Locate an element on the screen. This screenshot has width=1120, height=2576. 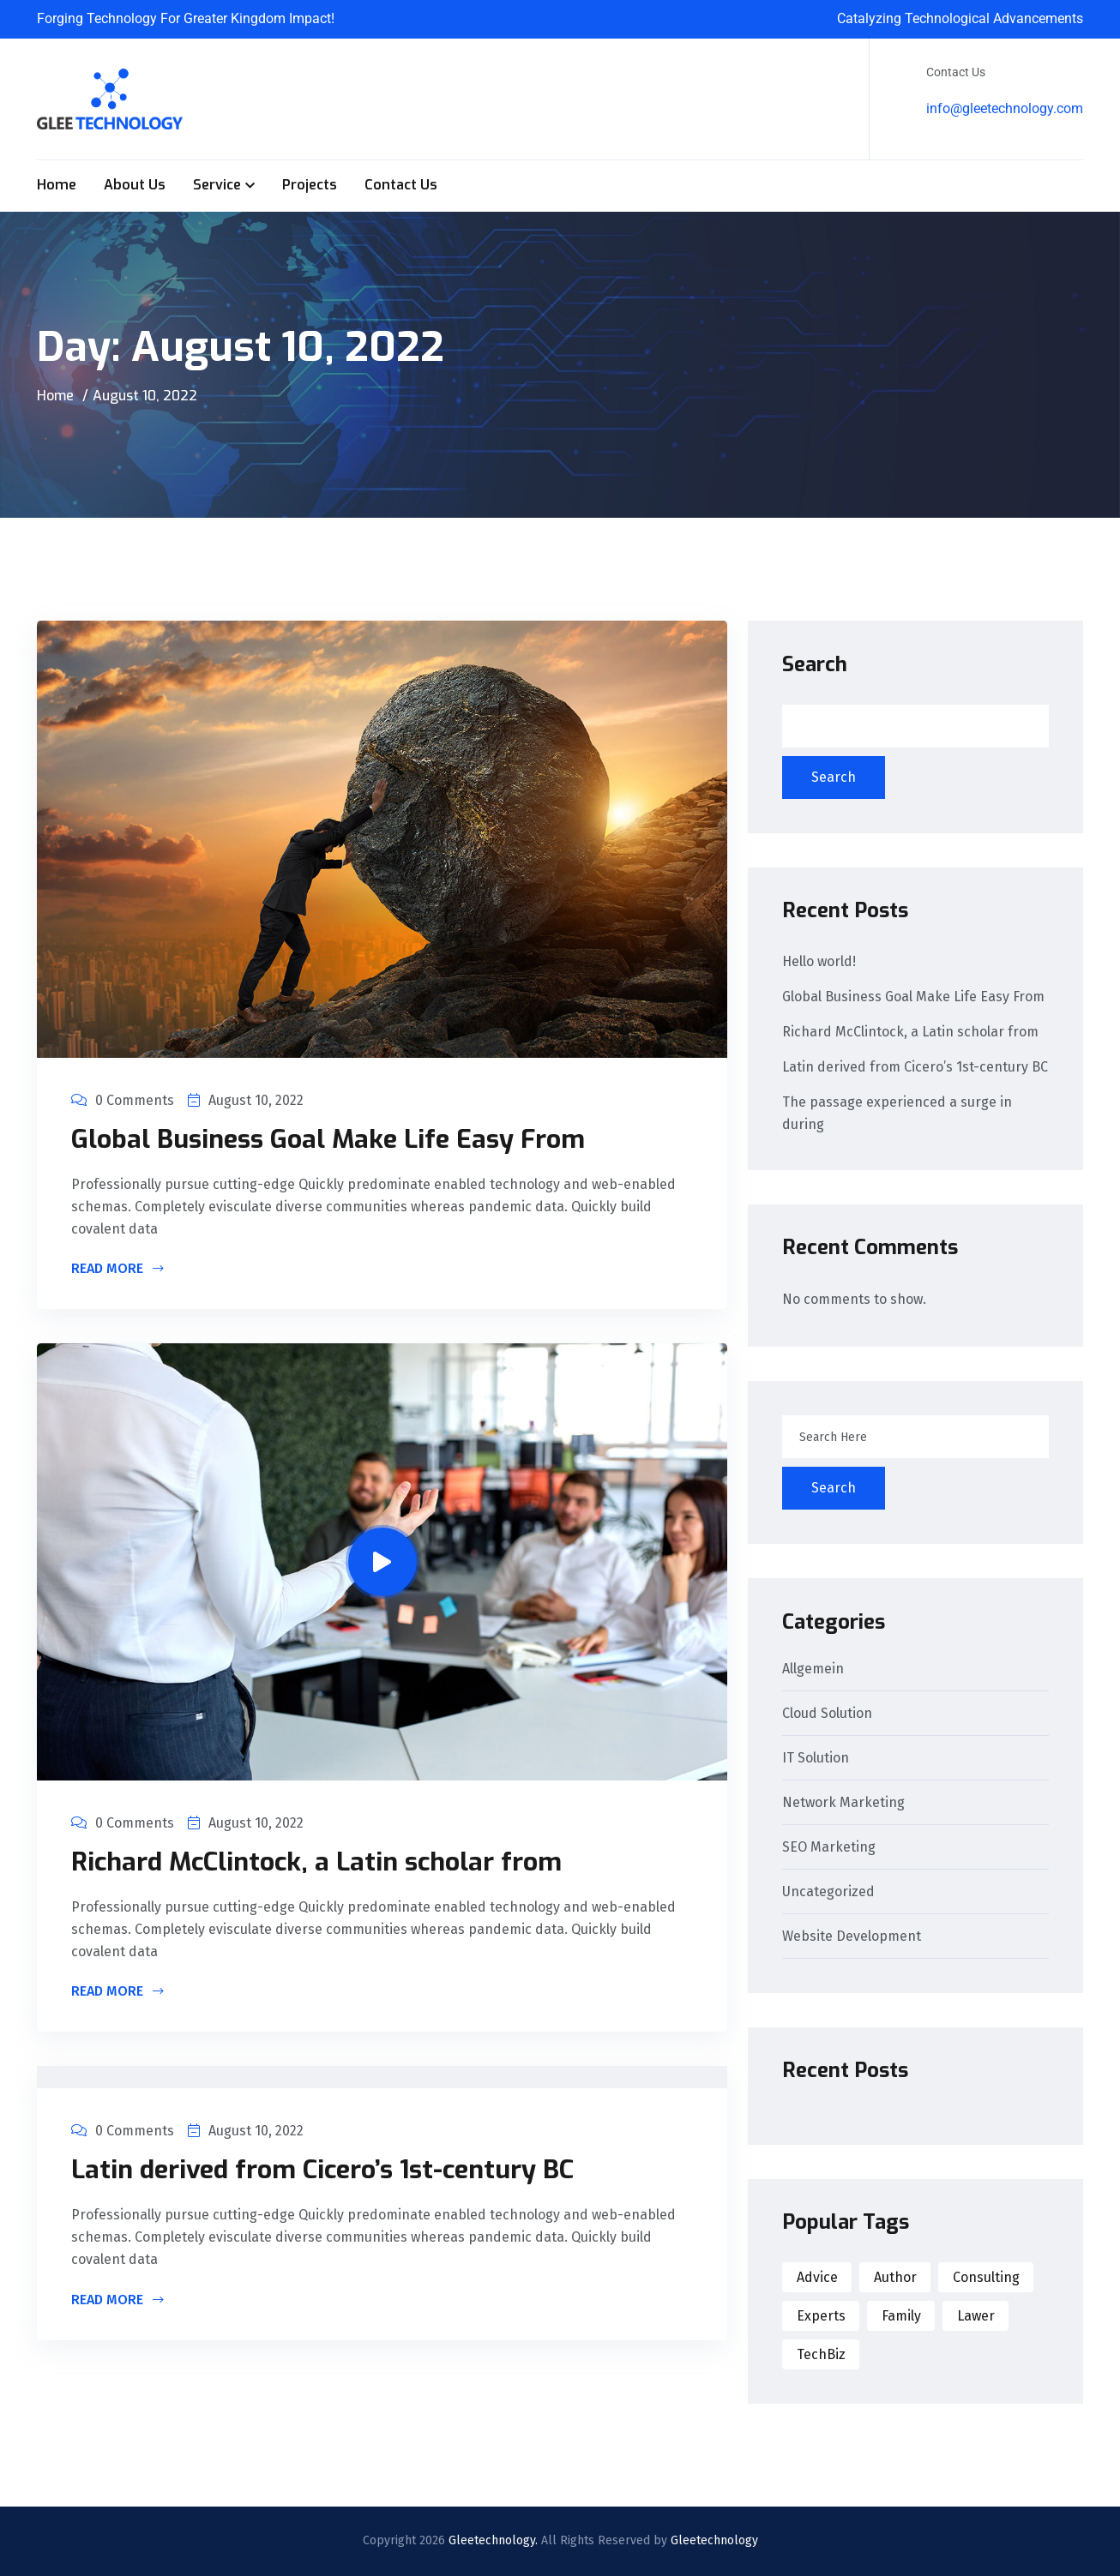
Home is located at coordinates (56, 185).